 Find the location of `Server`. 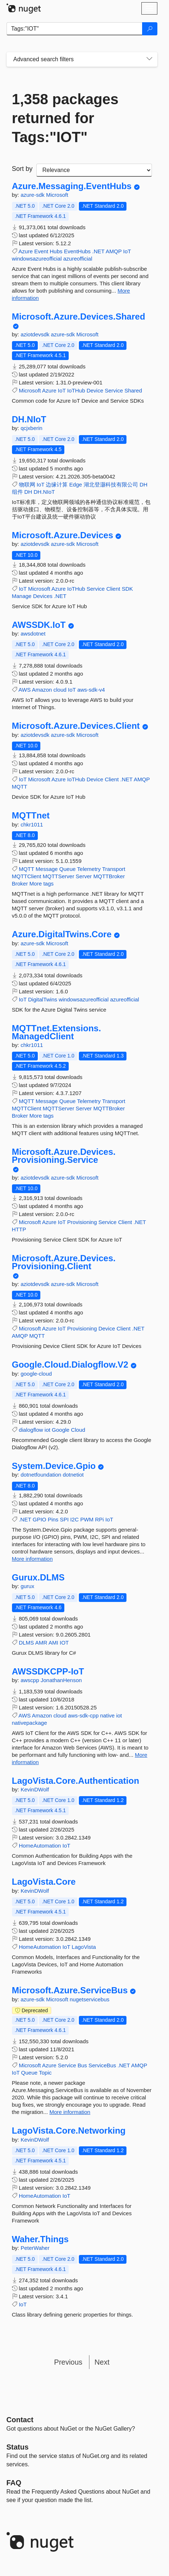

Server is located at coordinates (84, 876).